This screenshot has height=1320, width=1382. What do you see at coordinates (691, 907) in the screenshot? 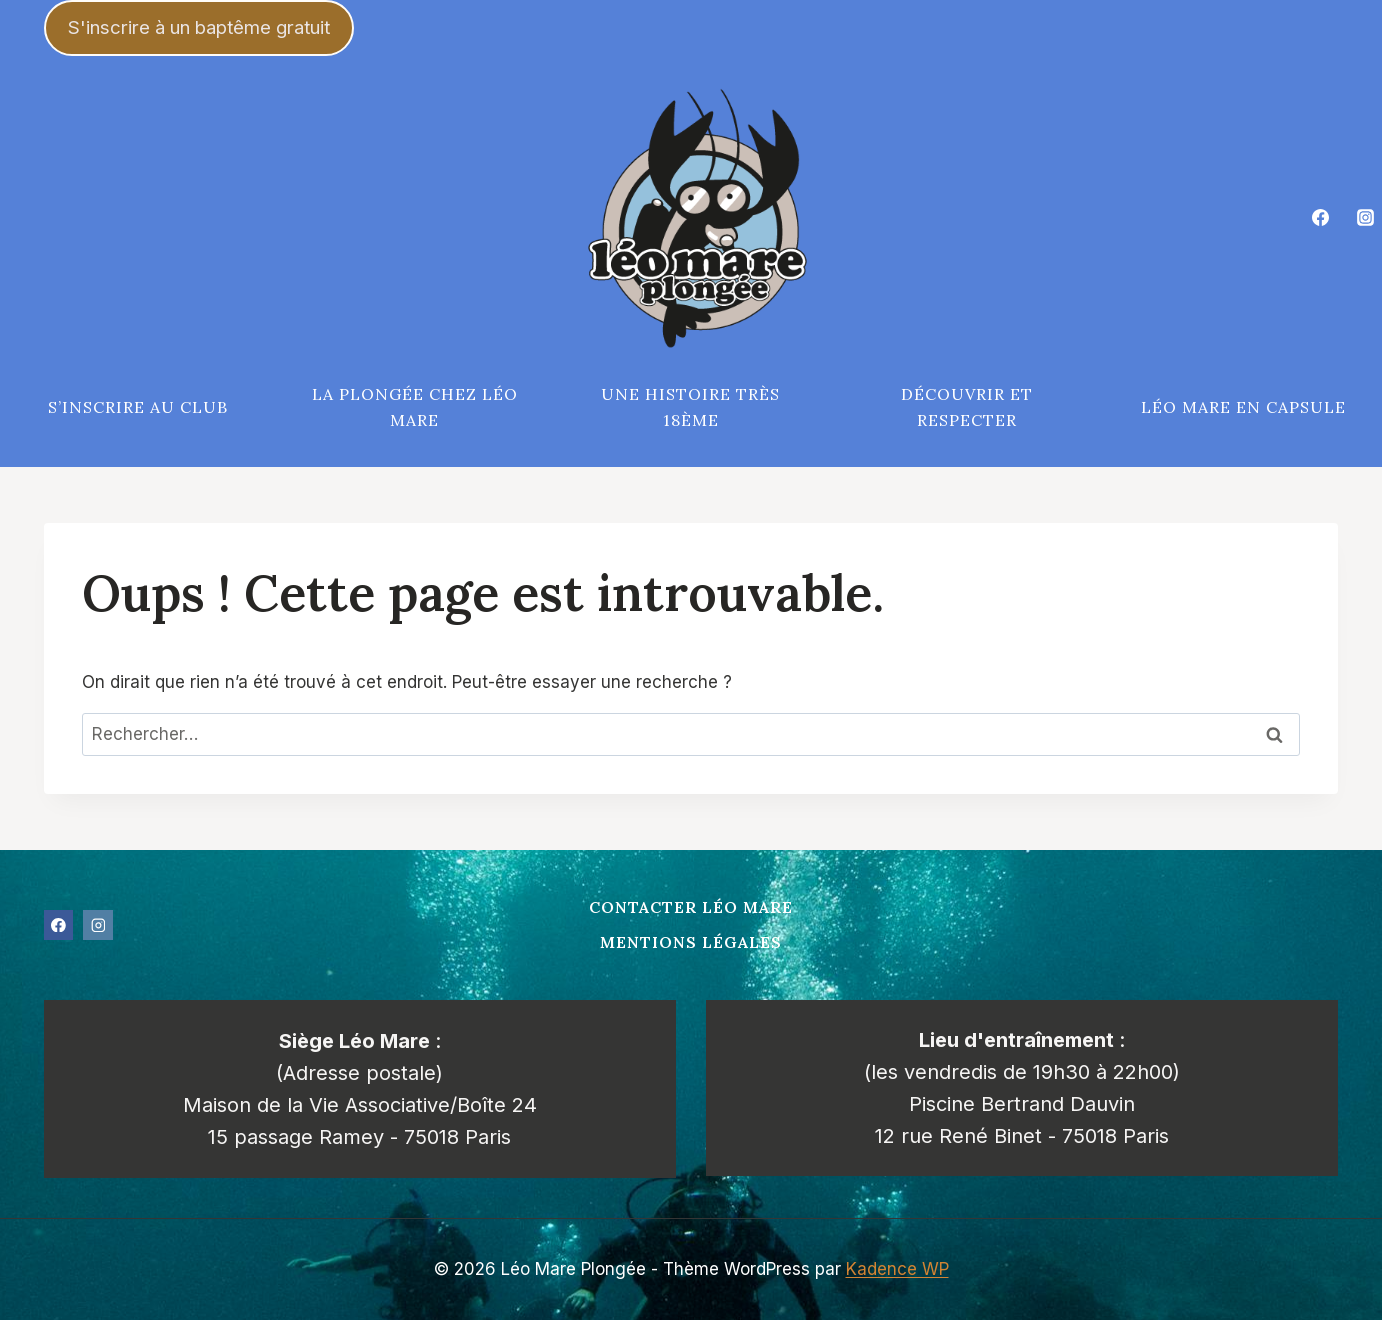
I see `Contacter Léo Mare` at bounding box center [691, 907].